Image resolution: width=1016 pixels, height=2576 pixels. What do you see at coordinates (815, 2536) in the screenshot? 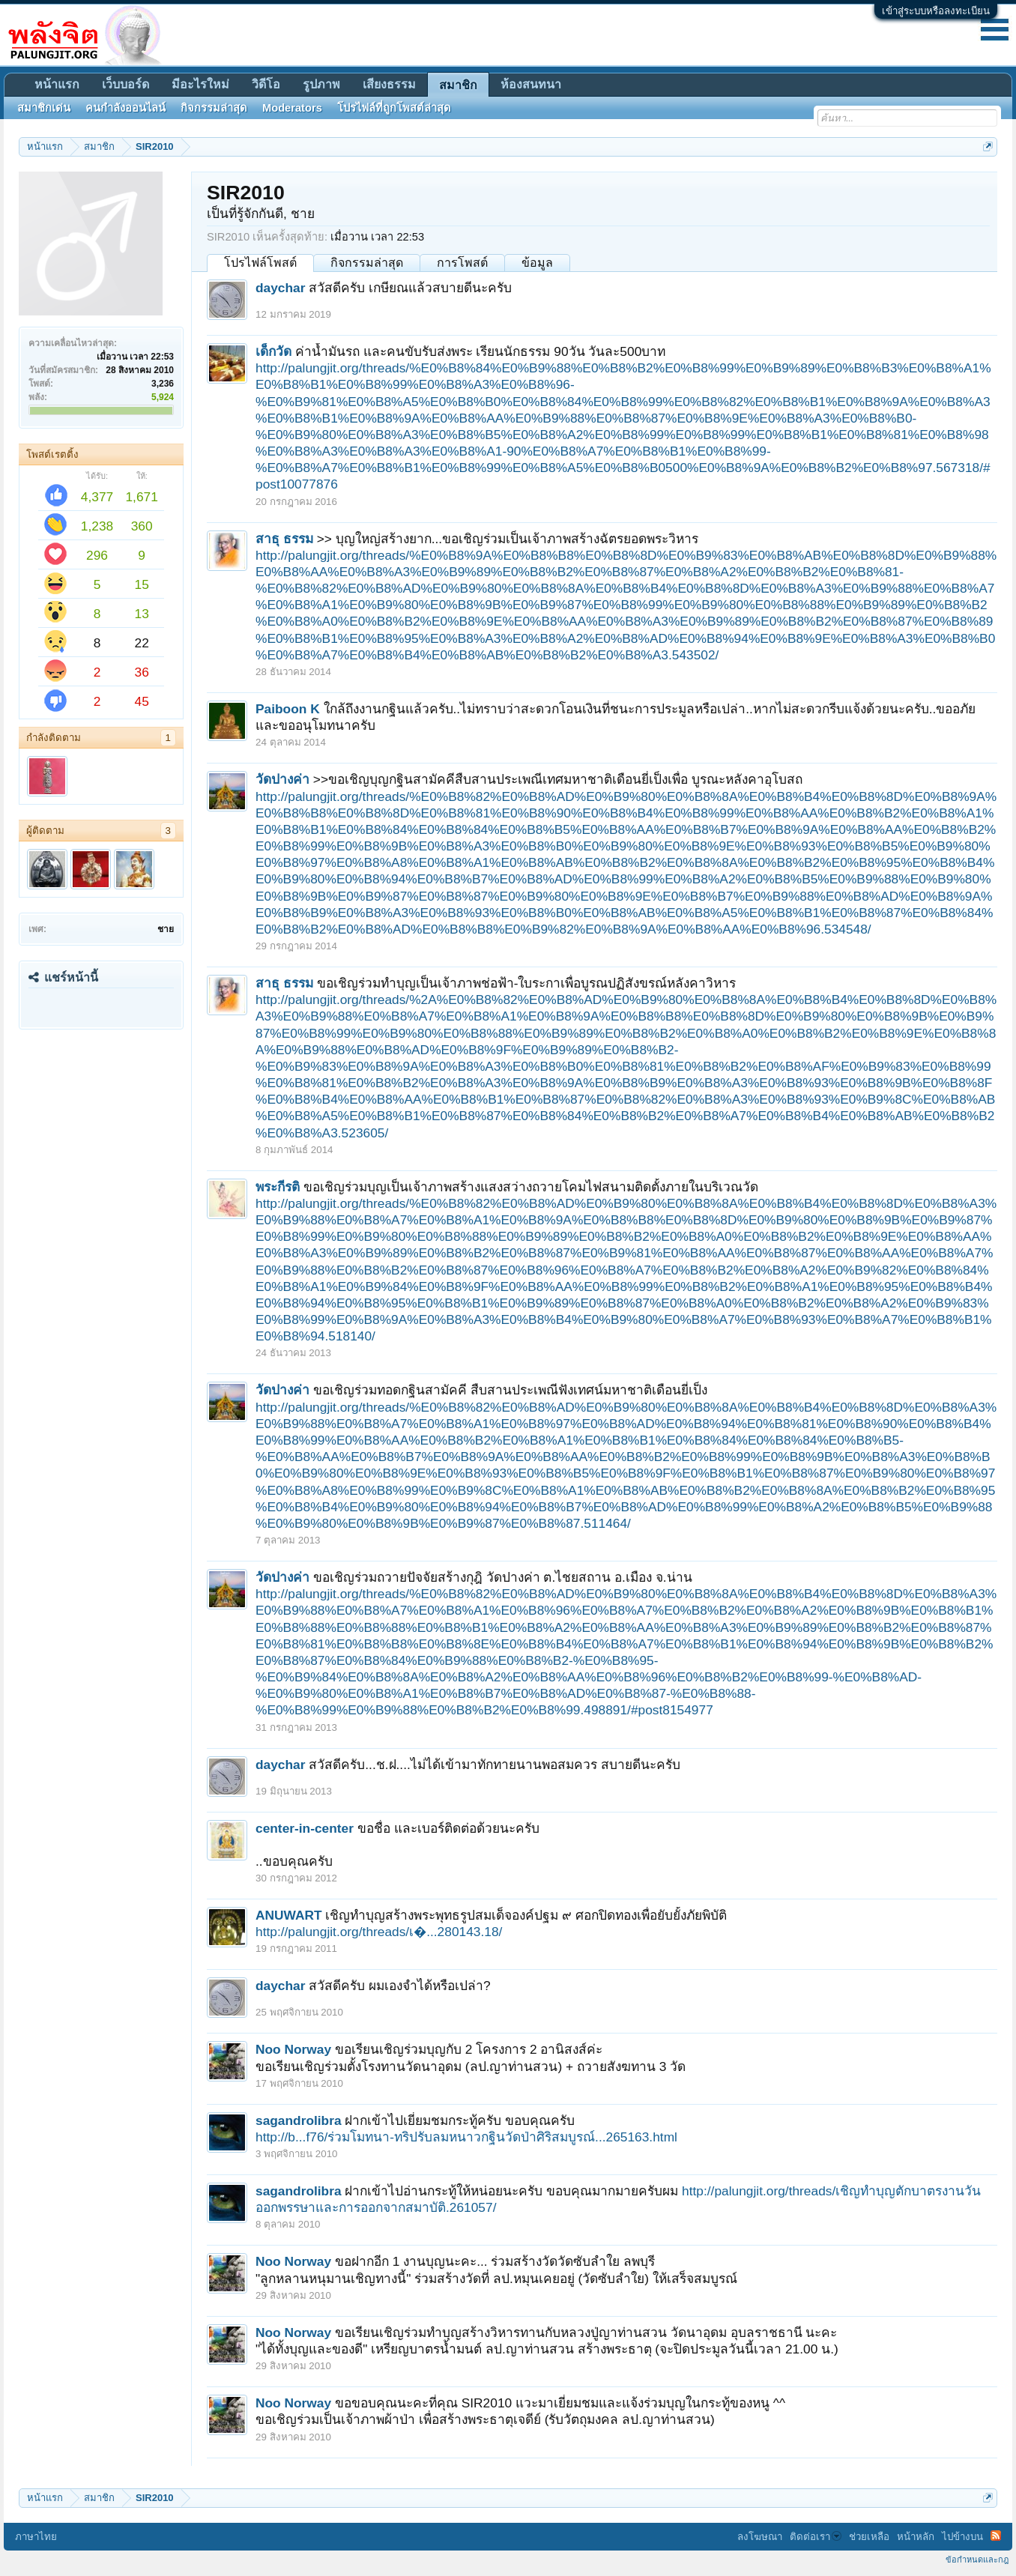
I see `ติดต่อเรา` at bounding box center [815, 2536].